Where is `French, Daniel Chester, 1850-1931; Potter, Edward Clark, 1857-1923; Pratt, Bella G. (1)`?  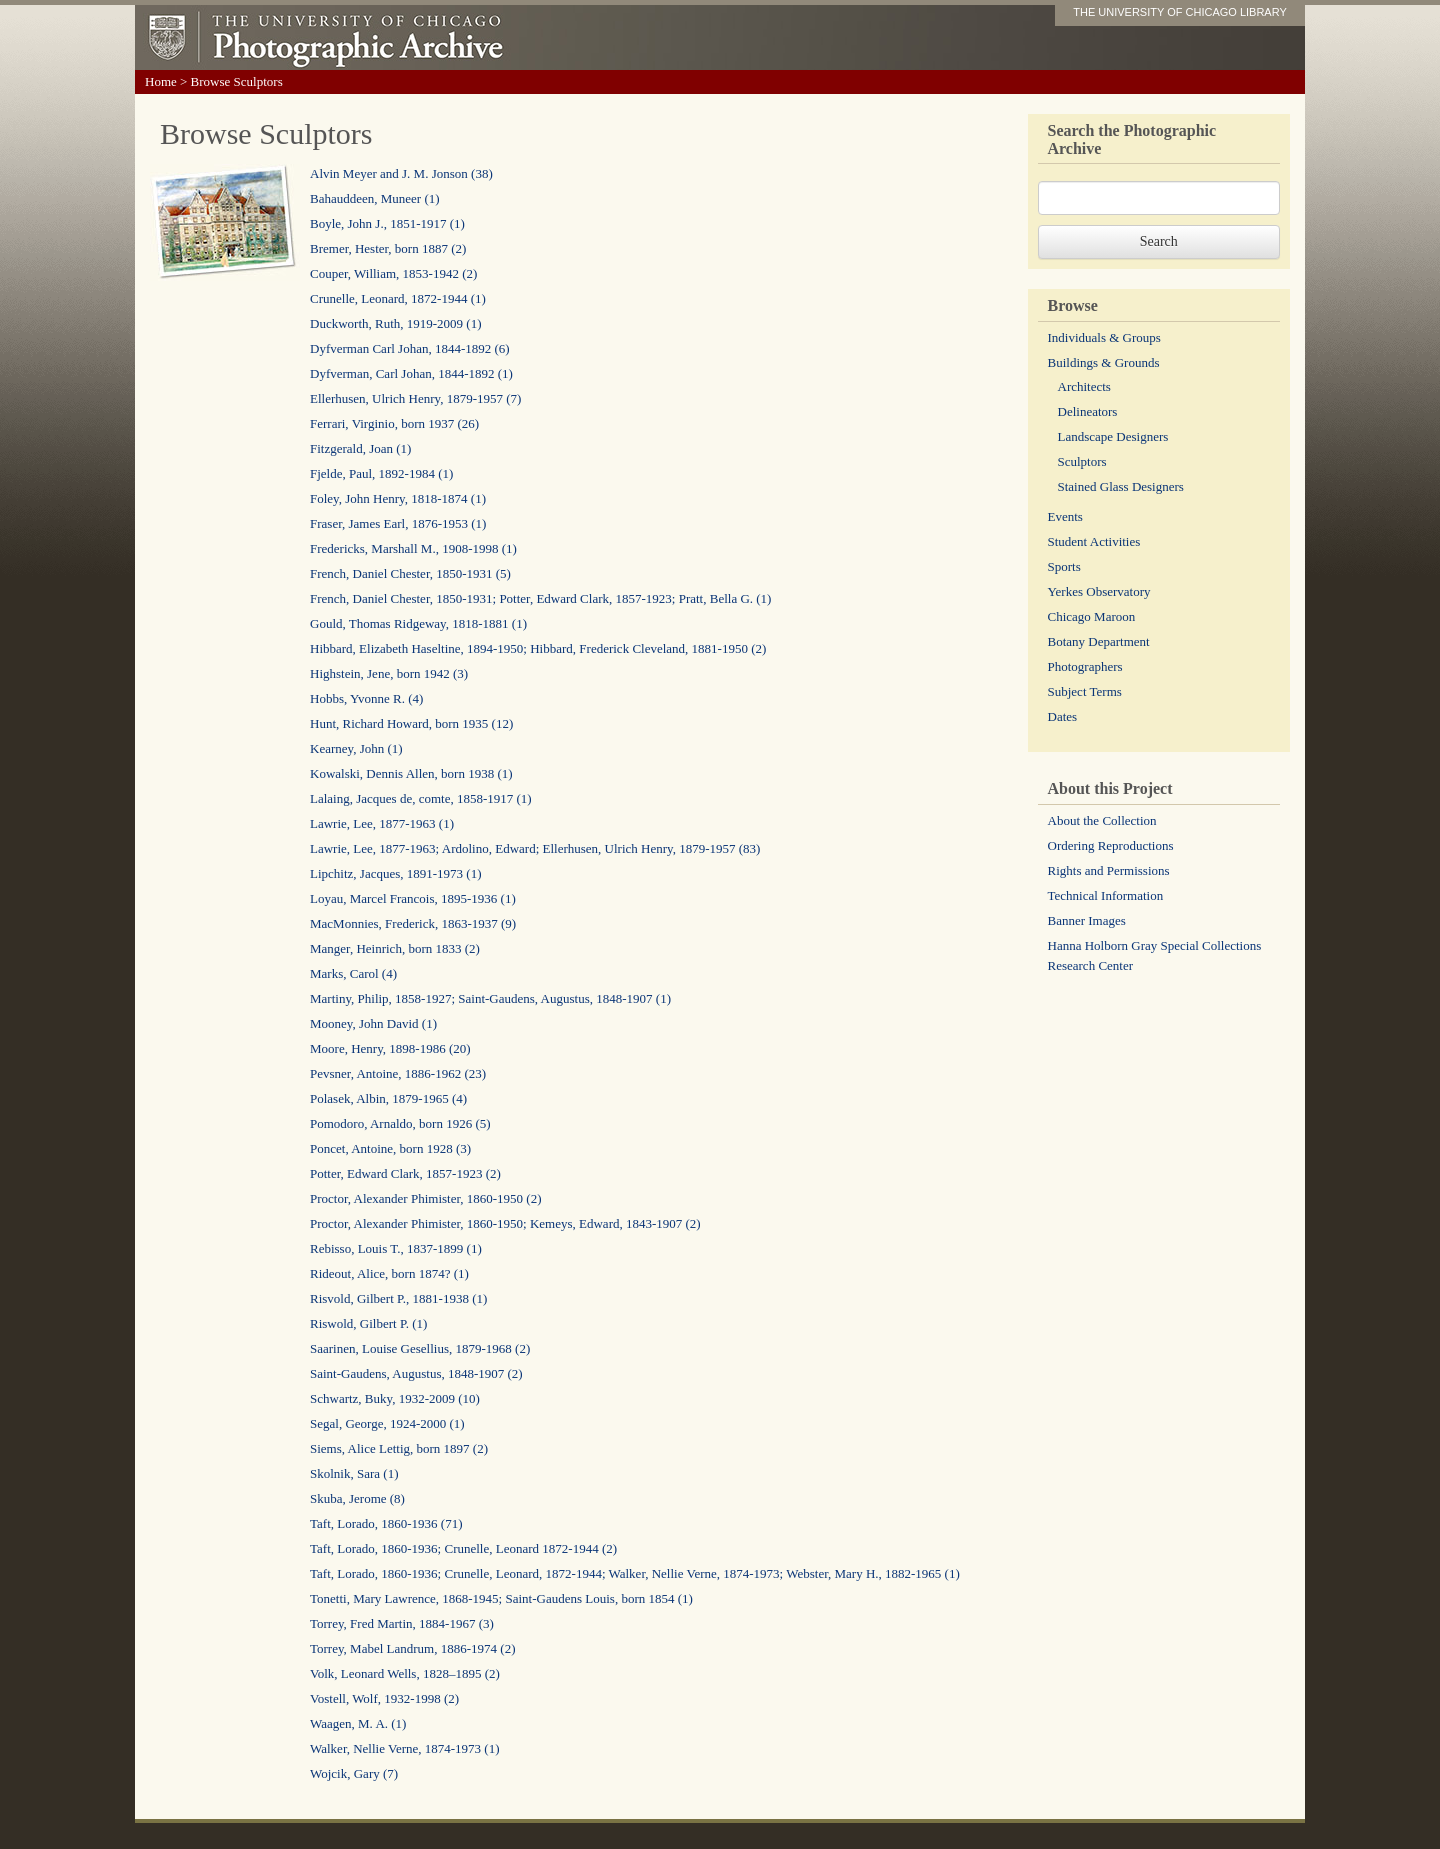
French, Daniel Chester, 1850-1931; Potter, Edward Clark, 1857-1923; Pratt, Bella G. (1) is located at coordinates (540, 598).